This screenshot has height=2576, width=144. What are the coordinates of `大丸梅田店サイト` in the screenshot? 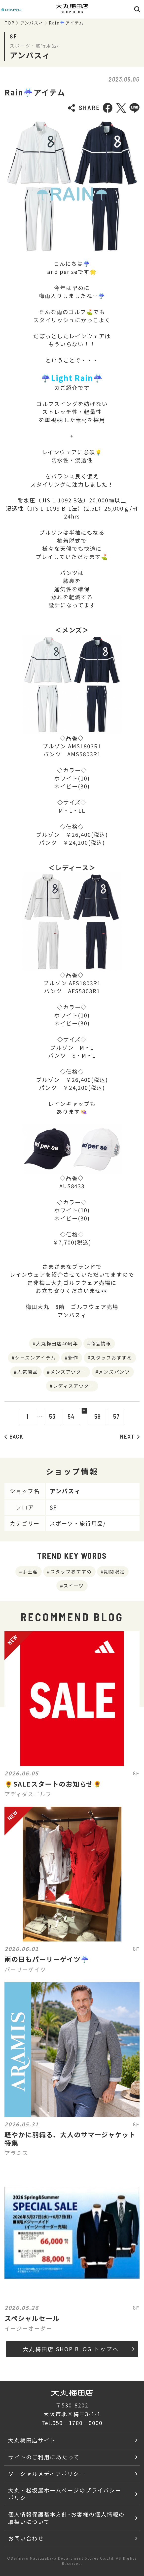 It's located at (32, 2440).